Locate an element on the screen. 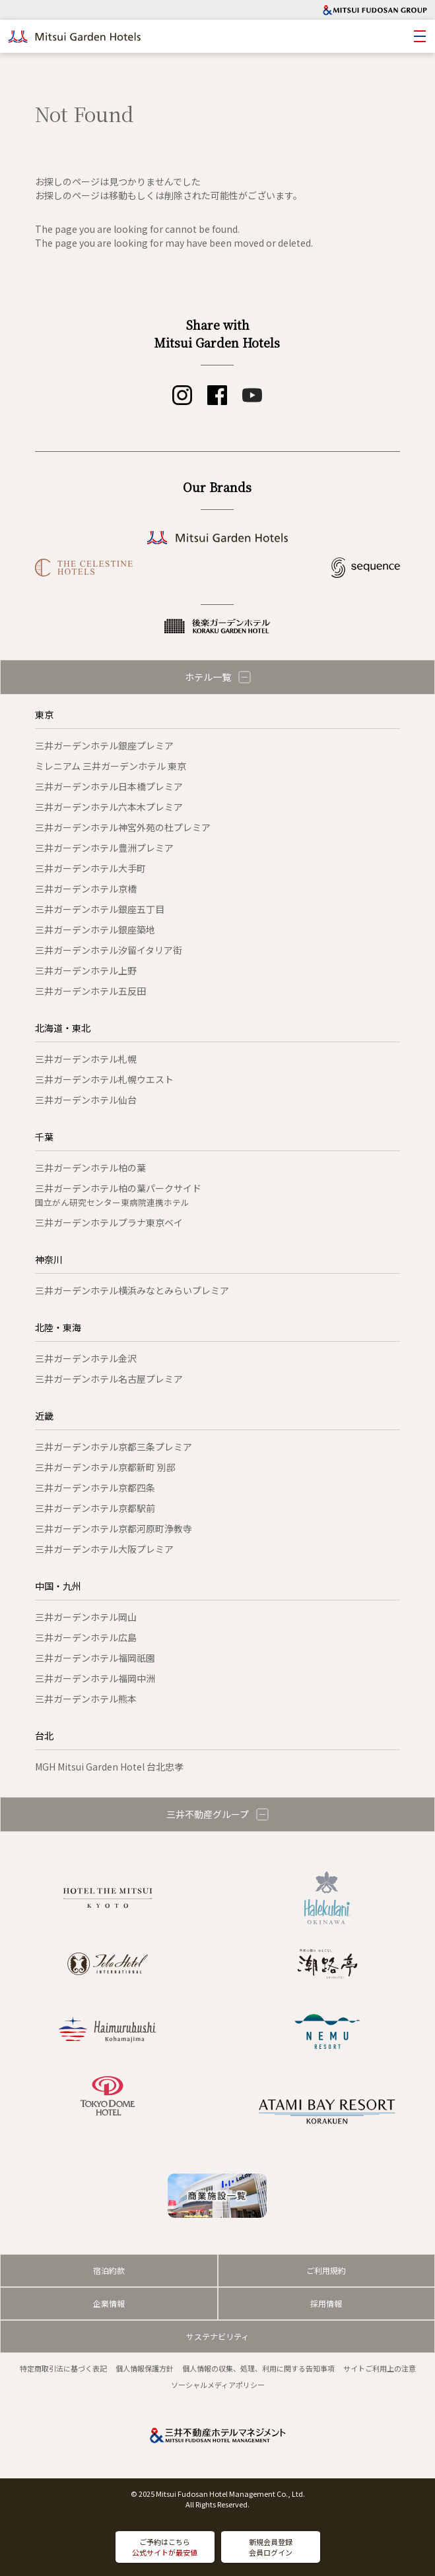 Image resolution: width=435 pixels, height=2576 pixels. 三井ガーデンホテル神宮外苑の杜プレミア is located at coordinates (123, 827).